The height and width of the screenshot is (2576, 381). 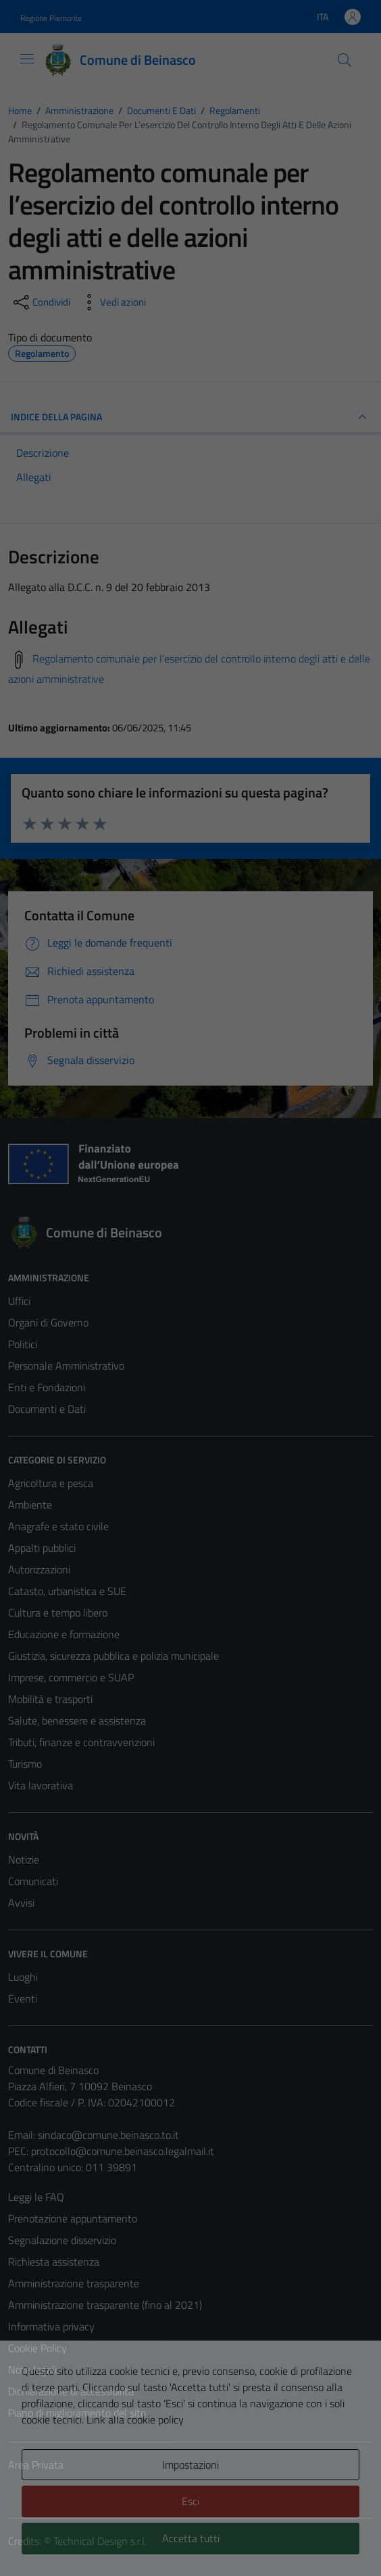 What do you see at coordinates (27, 59) in the screenshot?
I see `[Mostra/Nascondi la navigazione]` at bounding box center [27, 59].